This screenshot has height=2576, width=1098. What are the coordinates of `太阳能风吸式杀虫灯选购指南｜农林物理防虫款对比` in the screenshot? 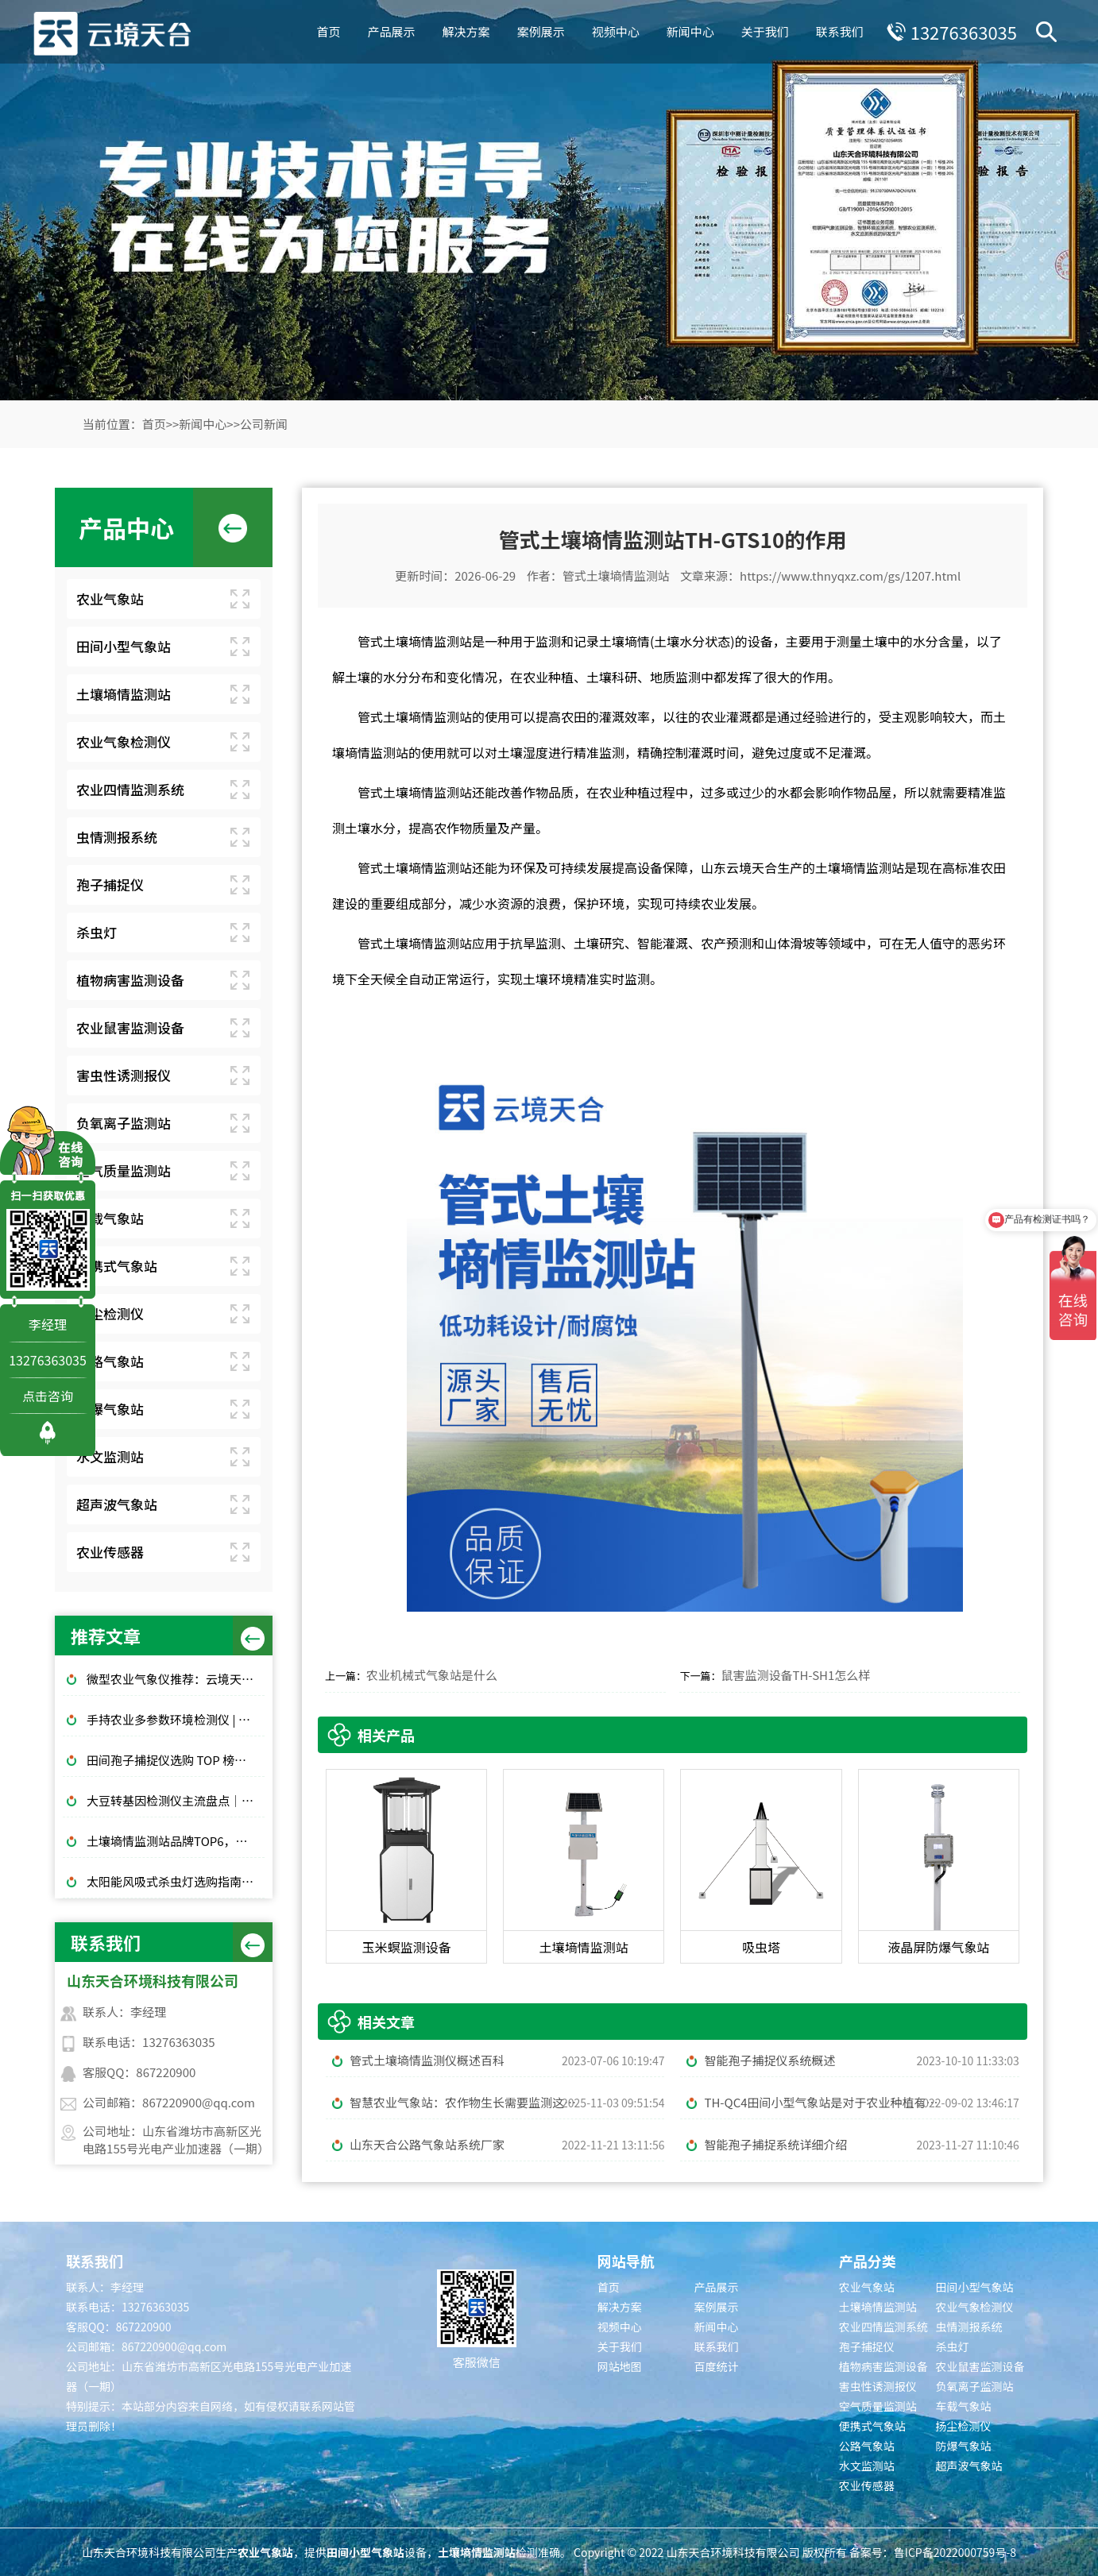 It's located at (176, 1881).